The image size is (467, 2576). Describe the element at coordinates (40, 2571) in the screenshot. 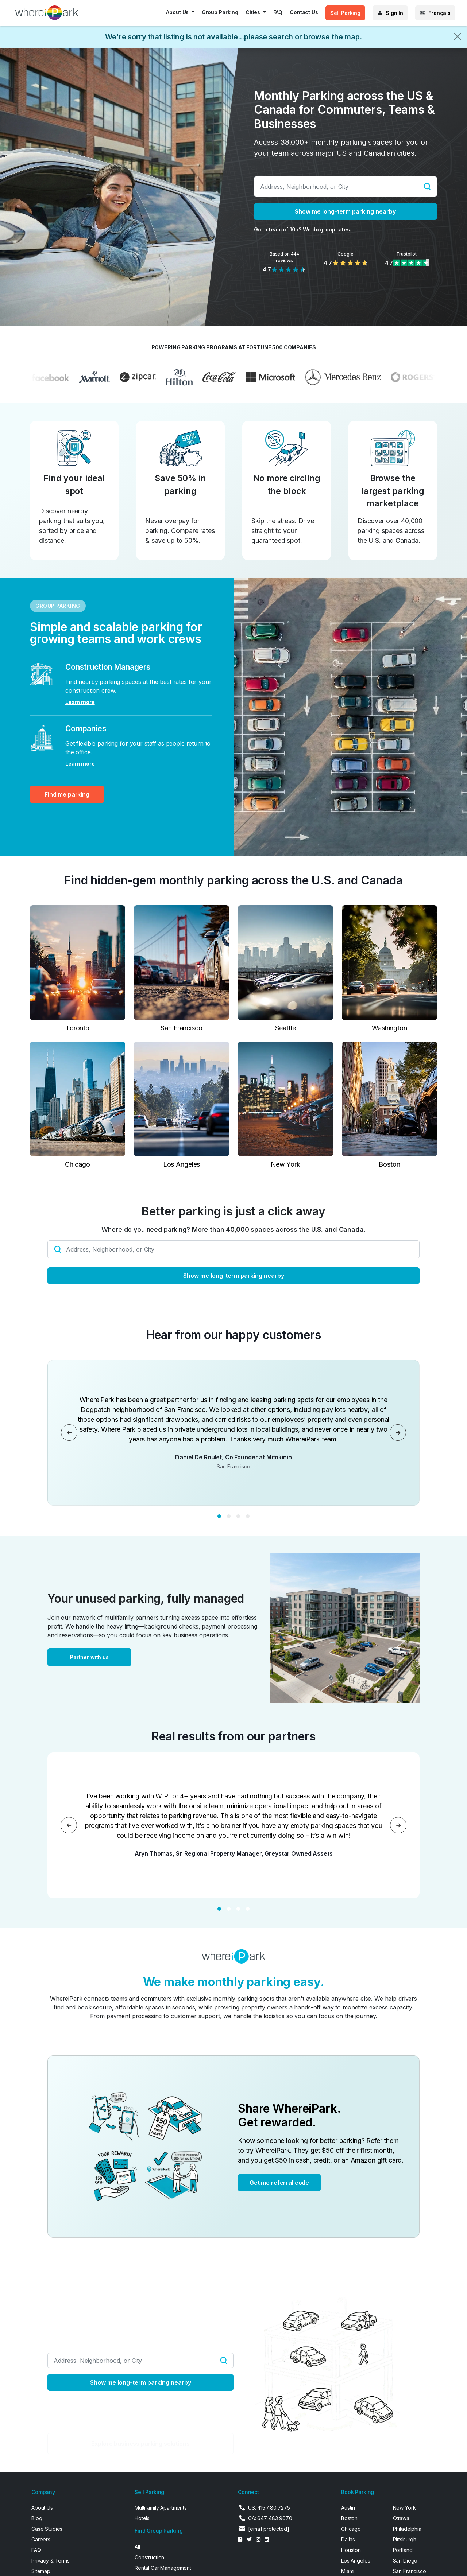

I see `Sitemap` at that location.